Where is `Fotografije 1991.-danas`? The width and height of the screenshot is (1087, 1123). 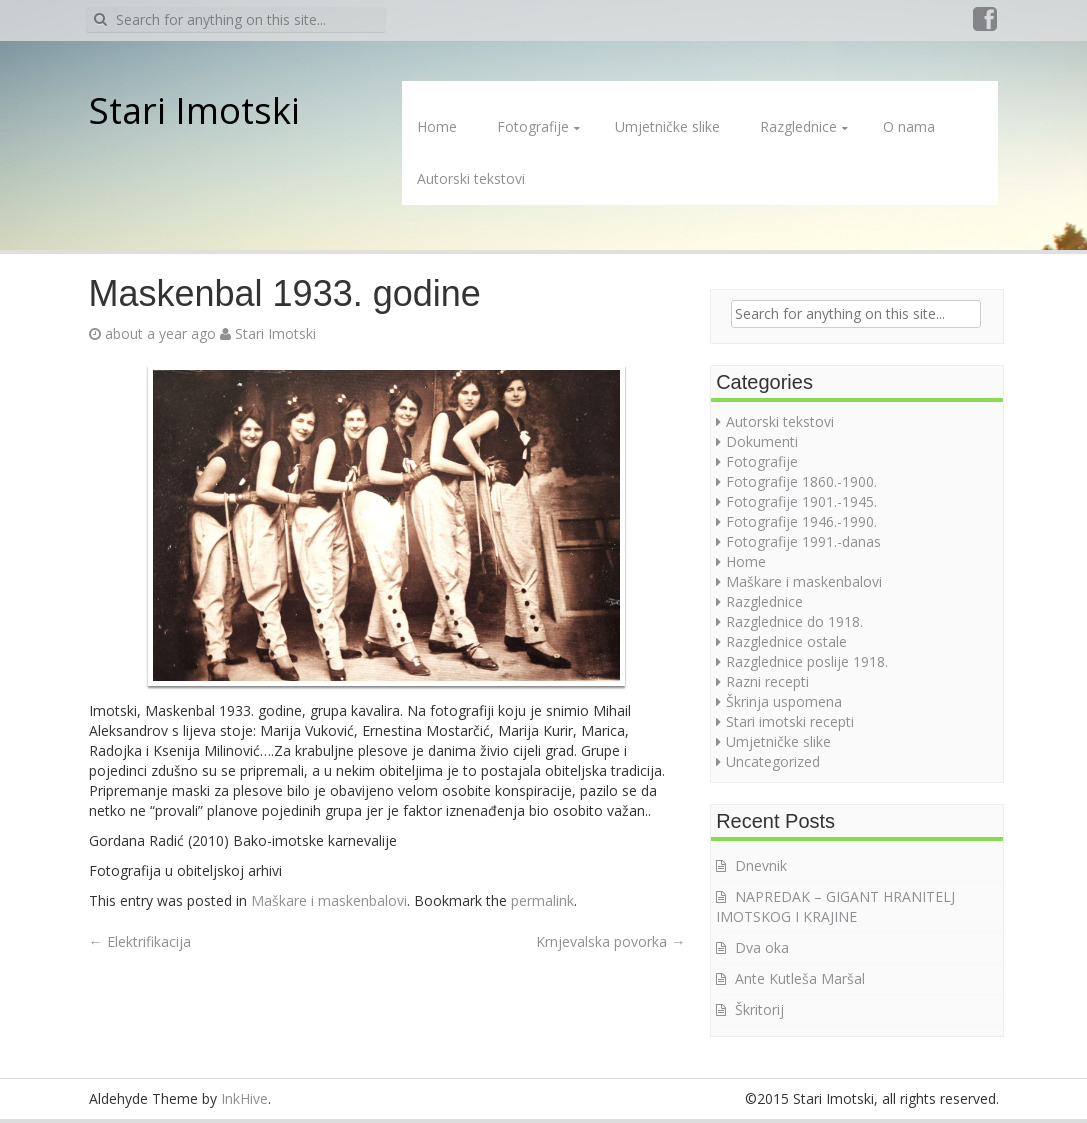 Fotografije 1991.-danas is located at coordinates (803, 541).